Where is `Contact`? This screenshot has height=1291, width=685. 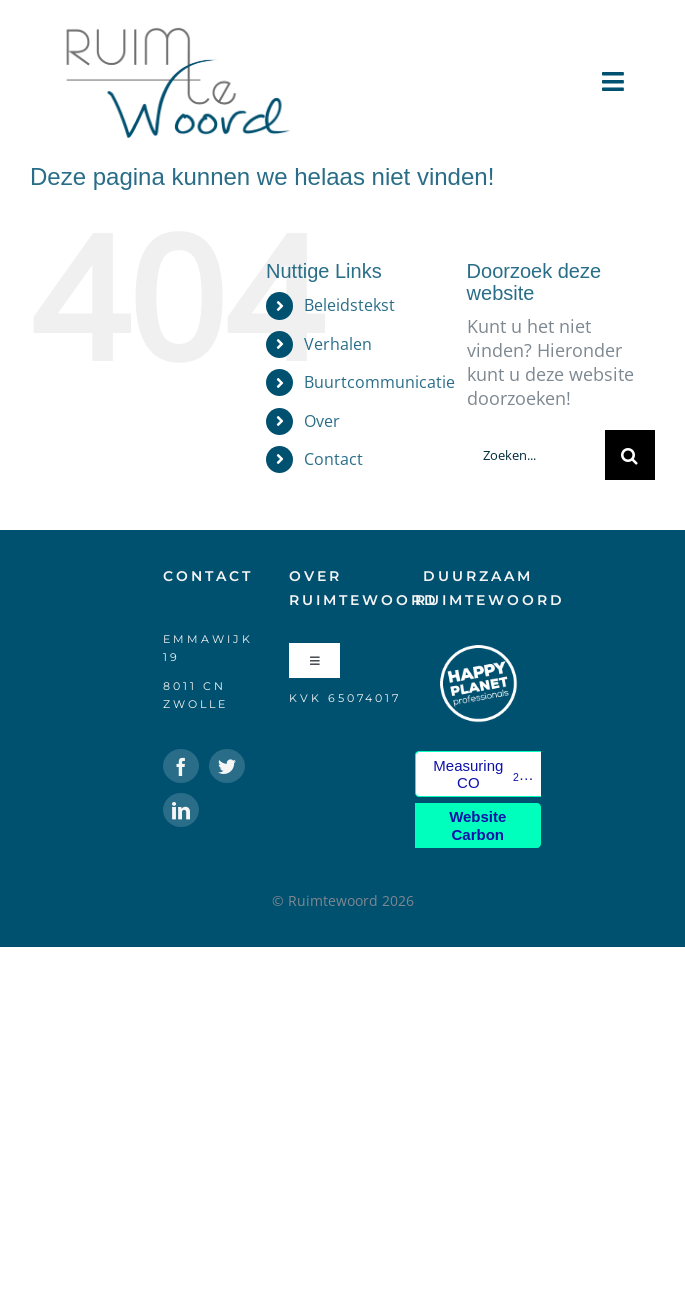 Contact is located at coordinates (333, 459).